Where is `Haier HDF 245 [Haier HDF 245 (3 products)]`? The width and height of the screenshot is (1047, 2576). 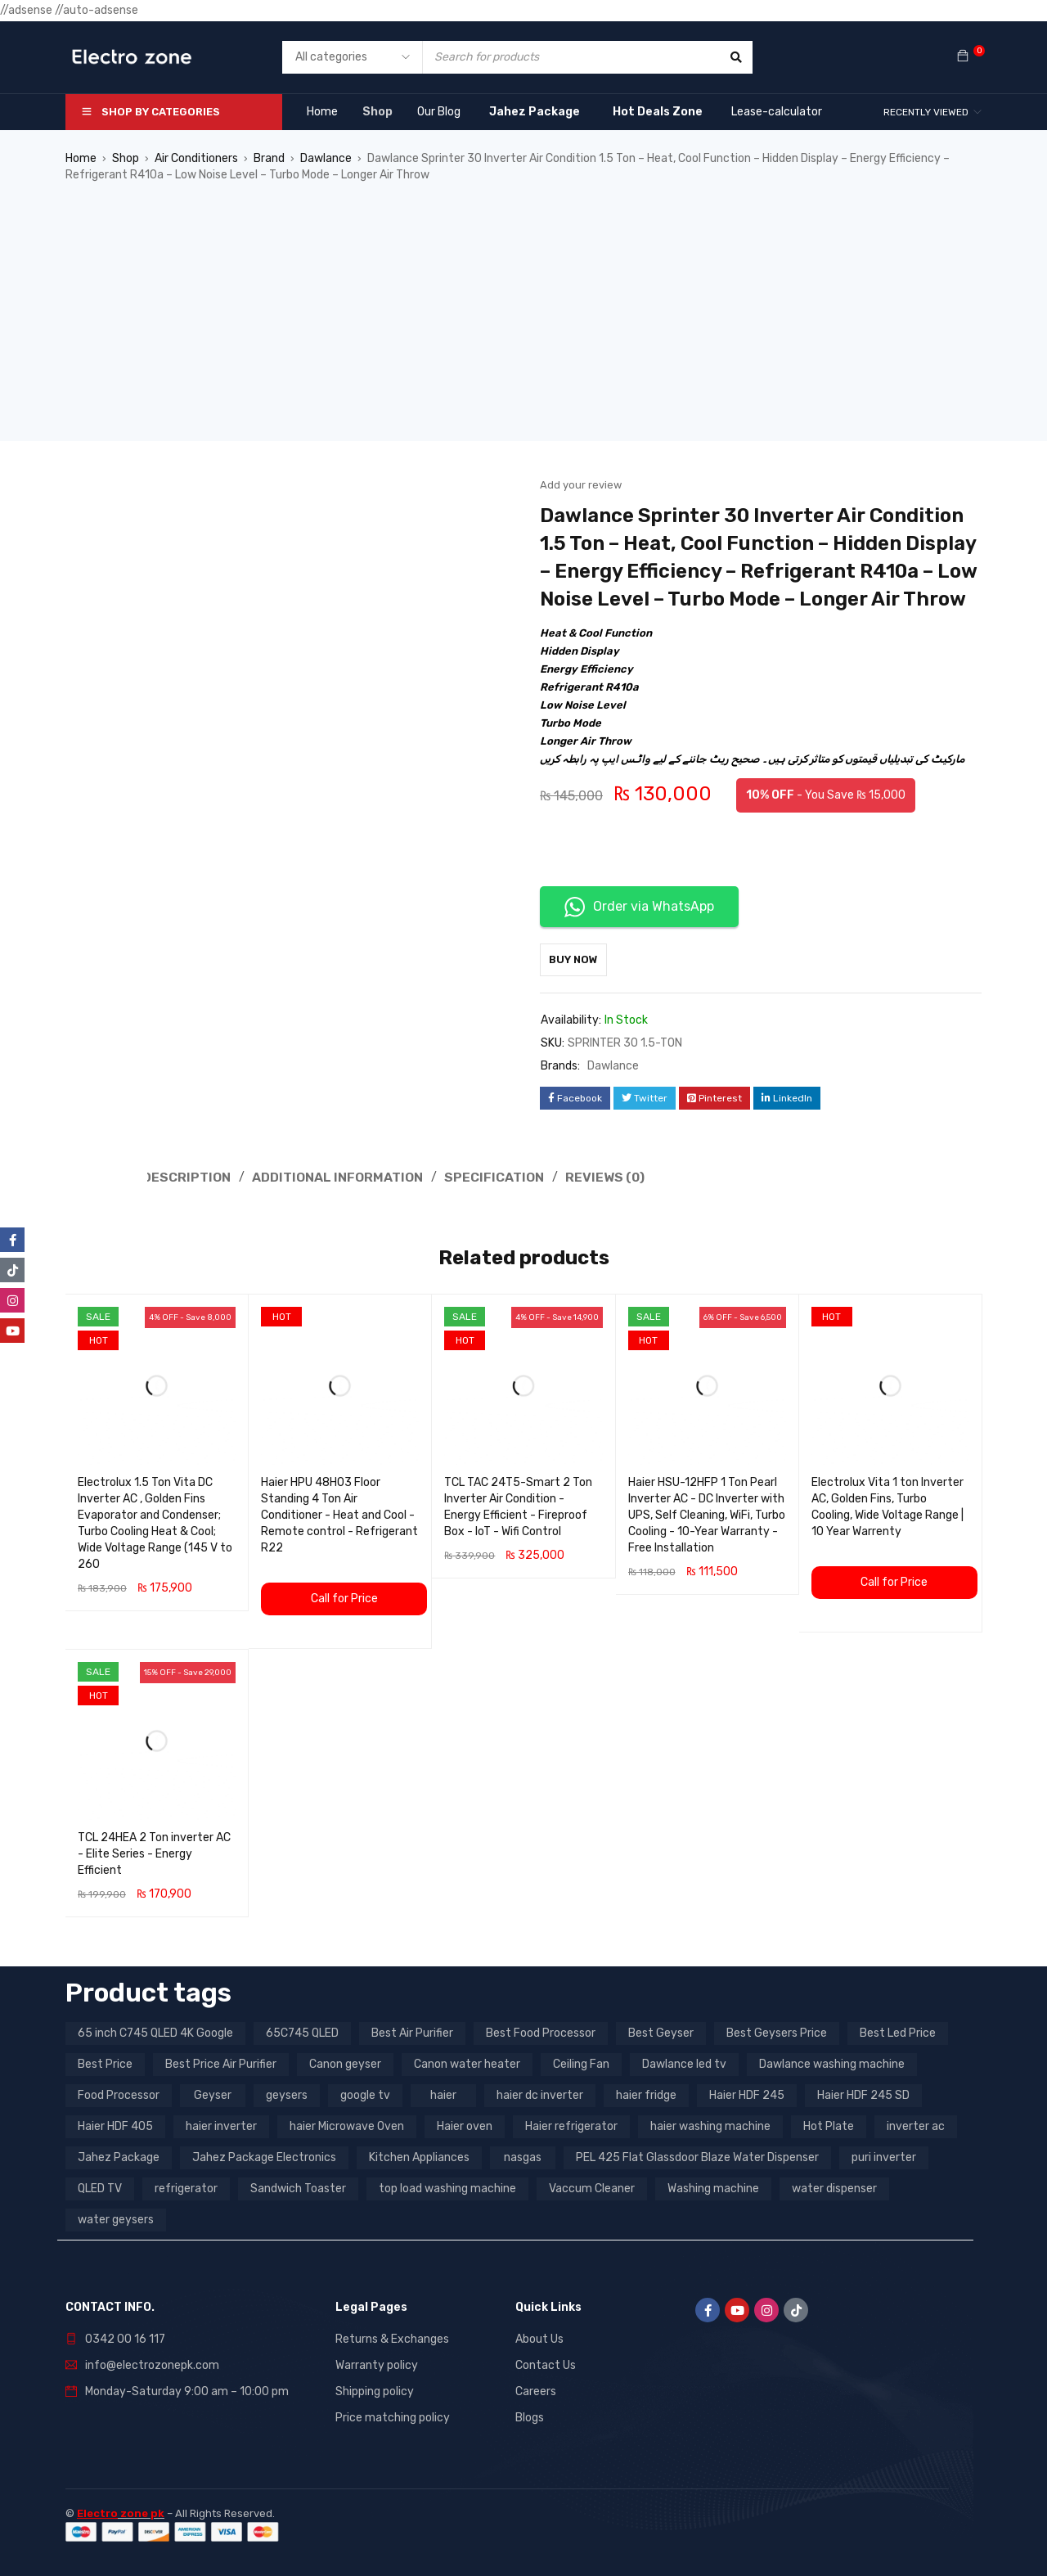
Haier HDF 245 [Haier HDF 245 (3 products)] is located at coordinates (746, 2094).